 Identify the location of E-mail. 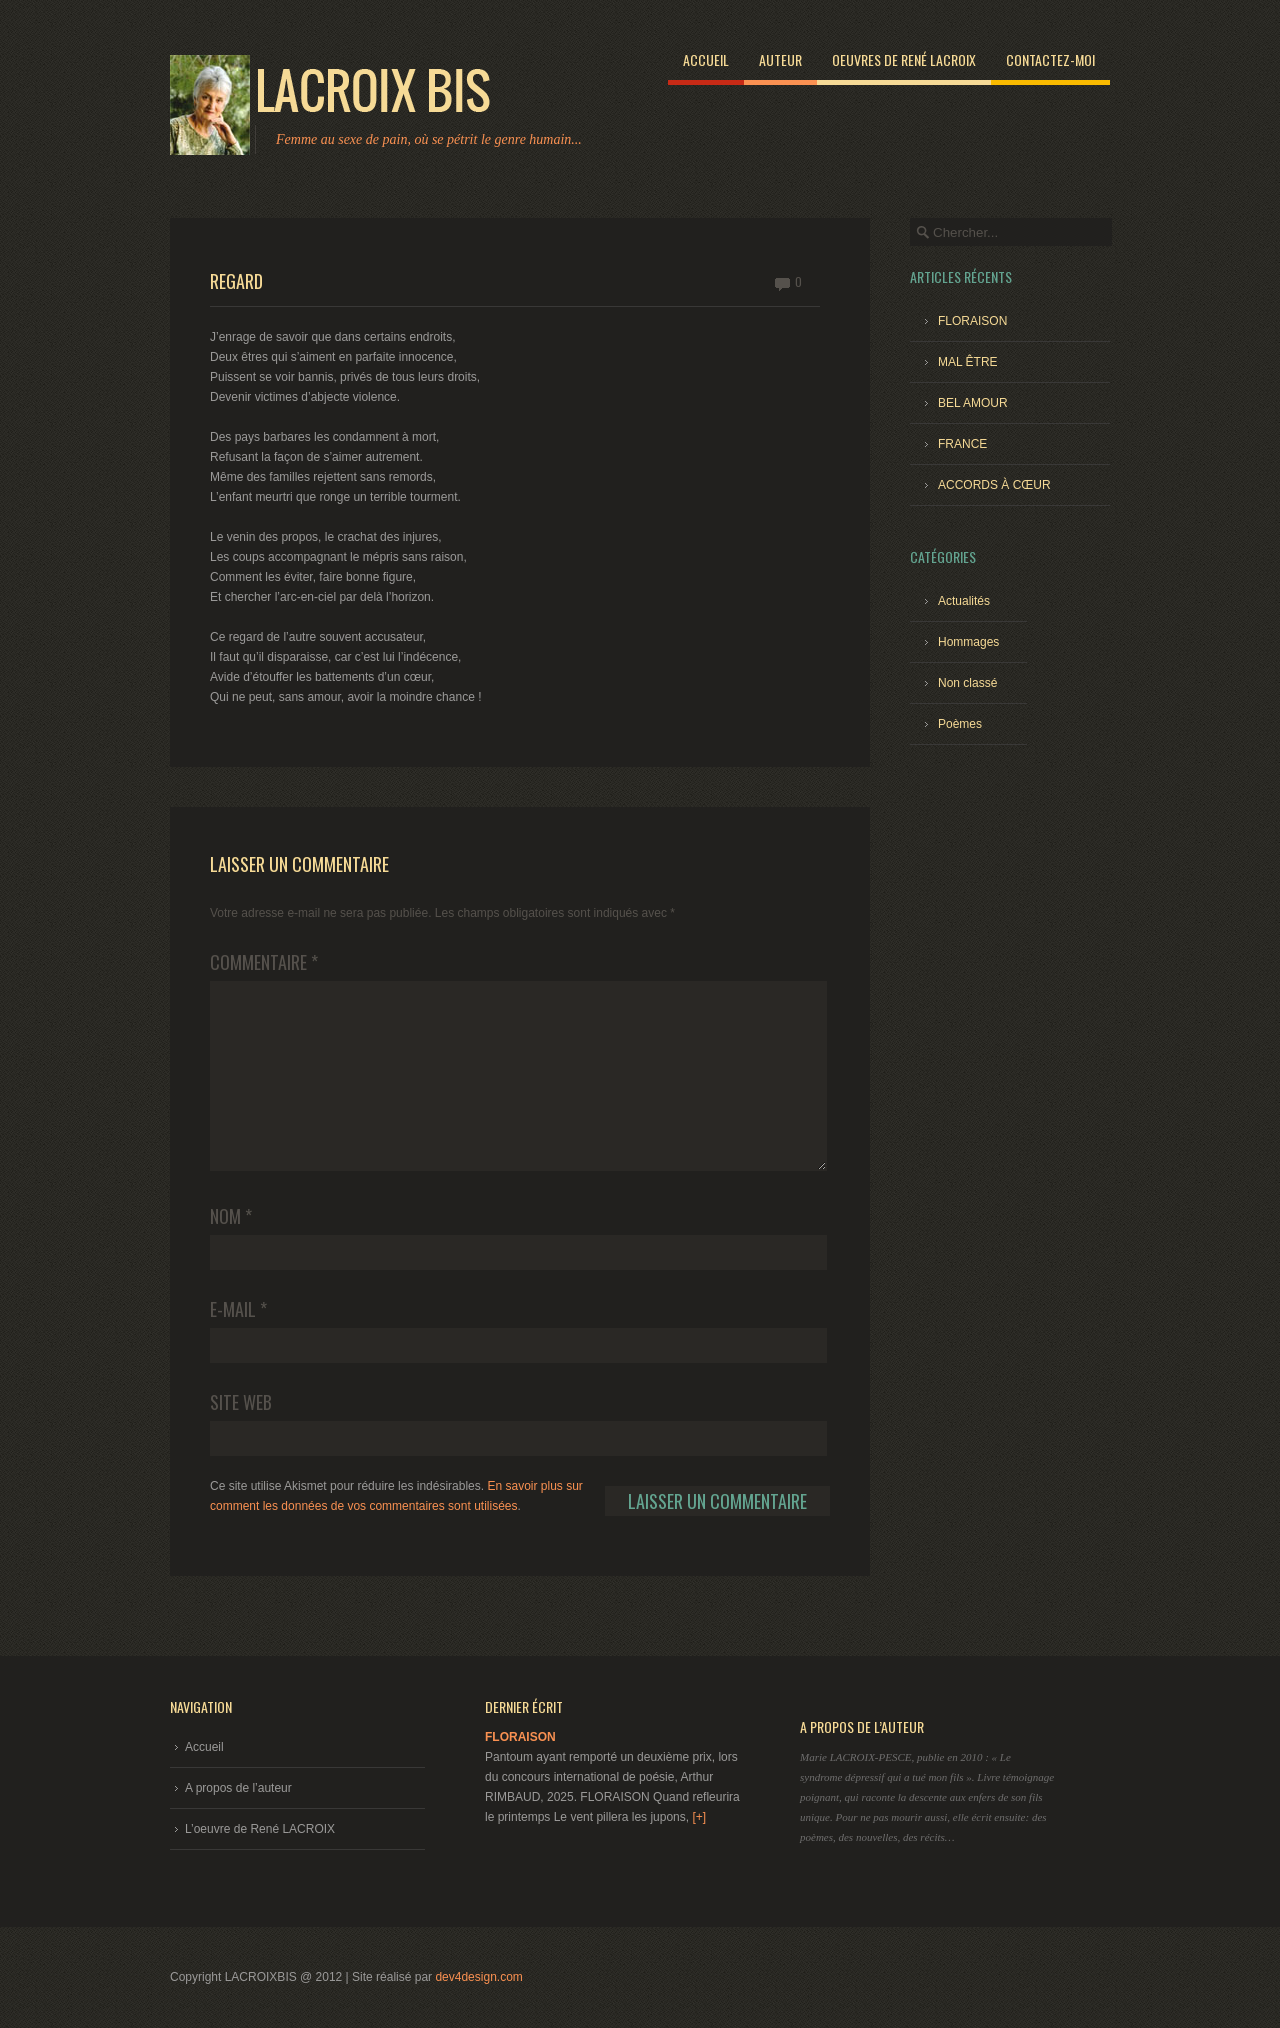
(238, 1309).